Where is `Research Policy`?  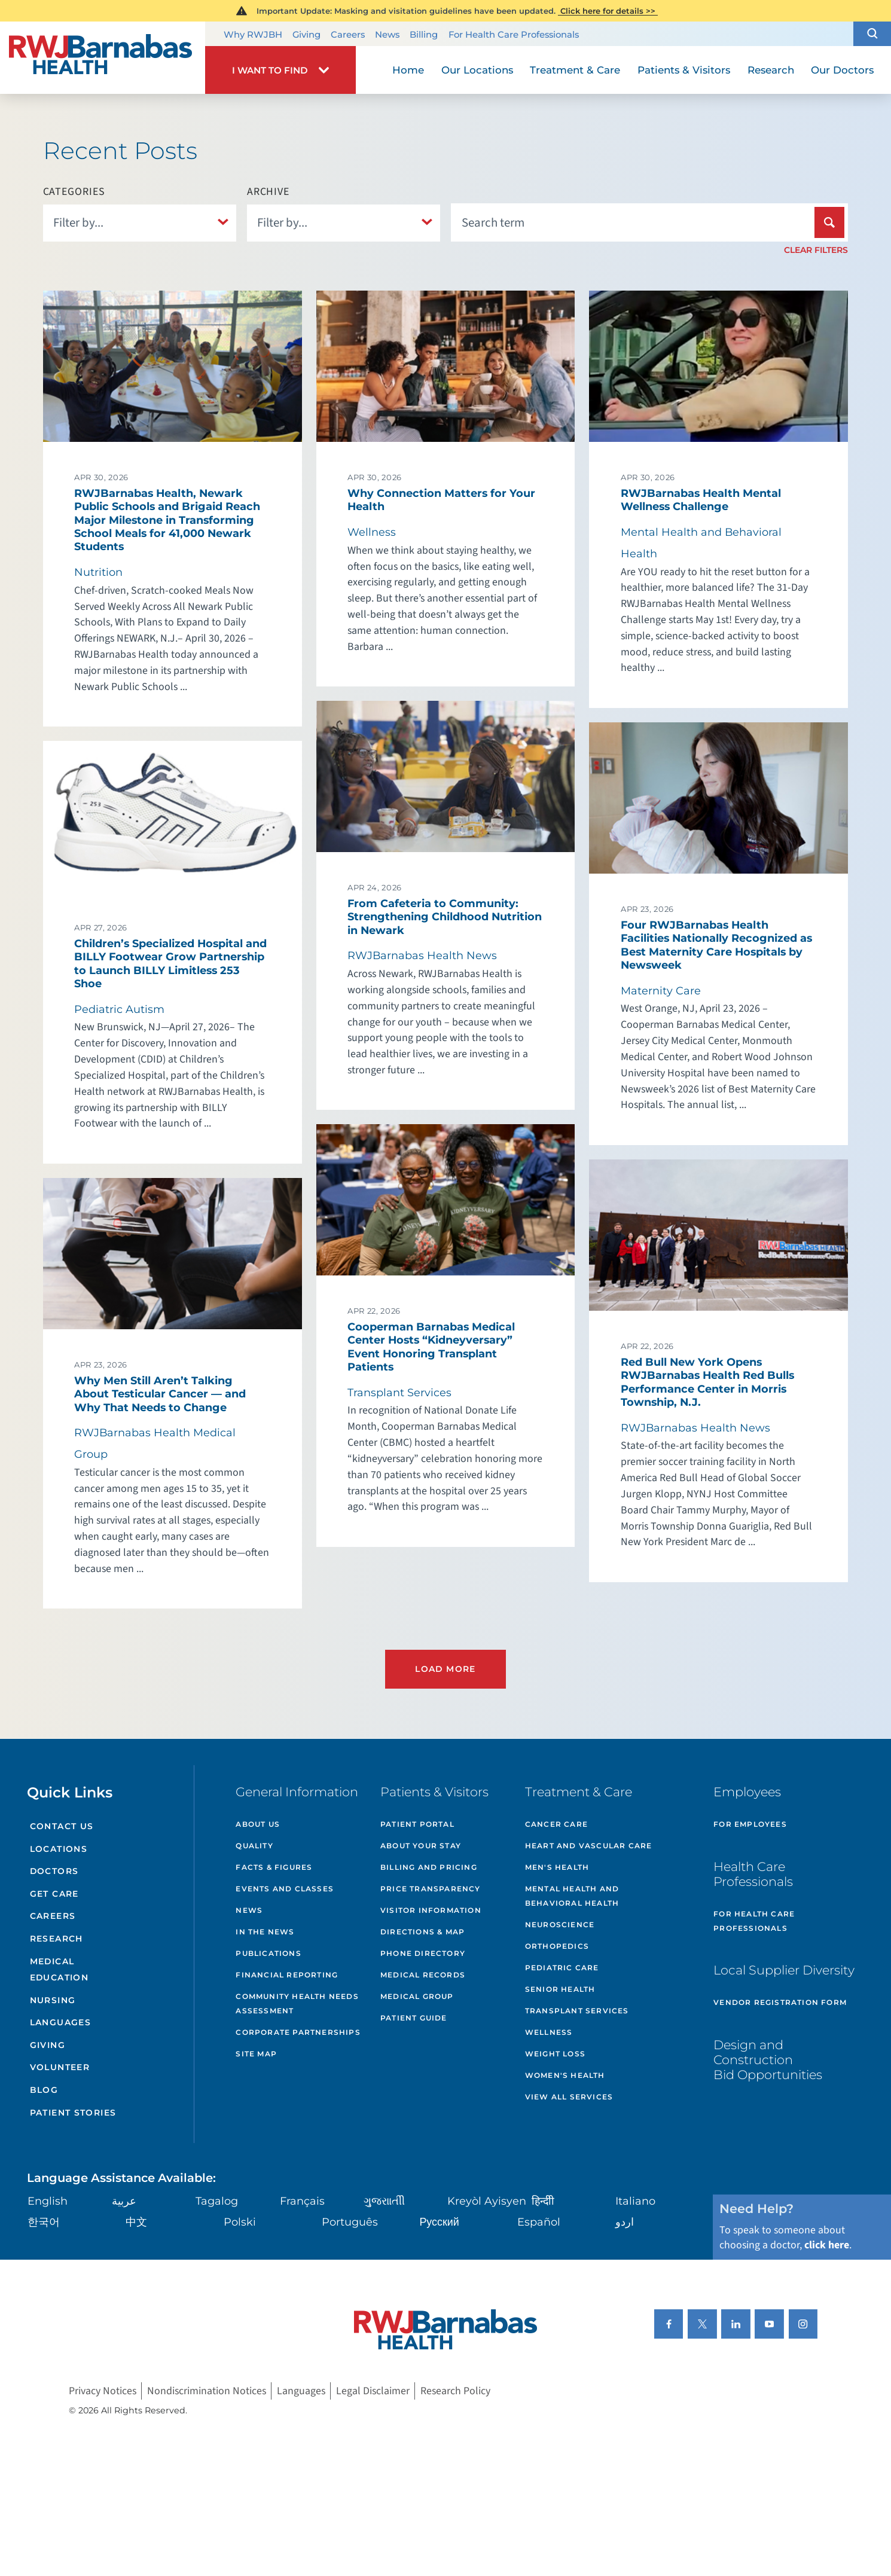
Research Policy is located at coordinates (455, 2390).